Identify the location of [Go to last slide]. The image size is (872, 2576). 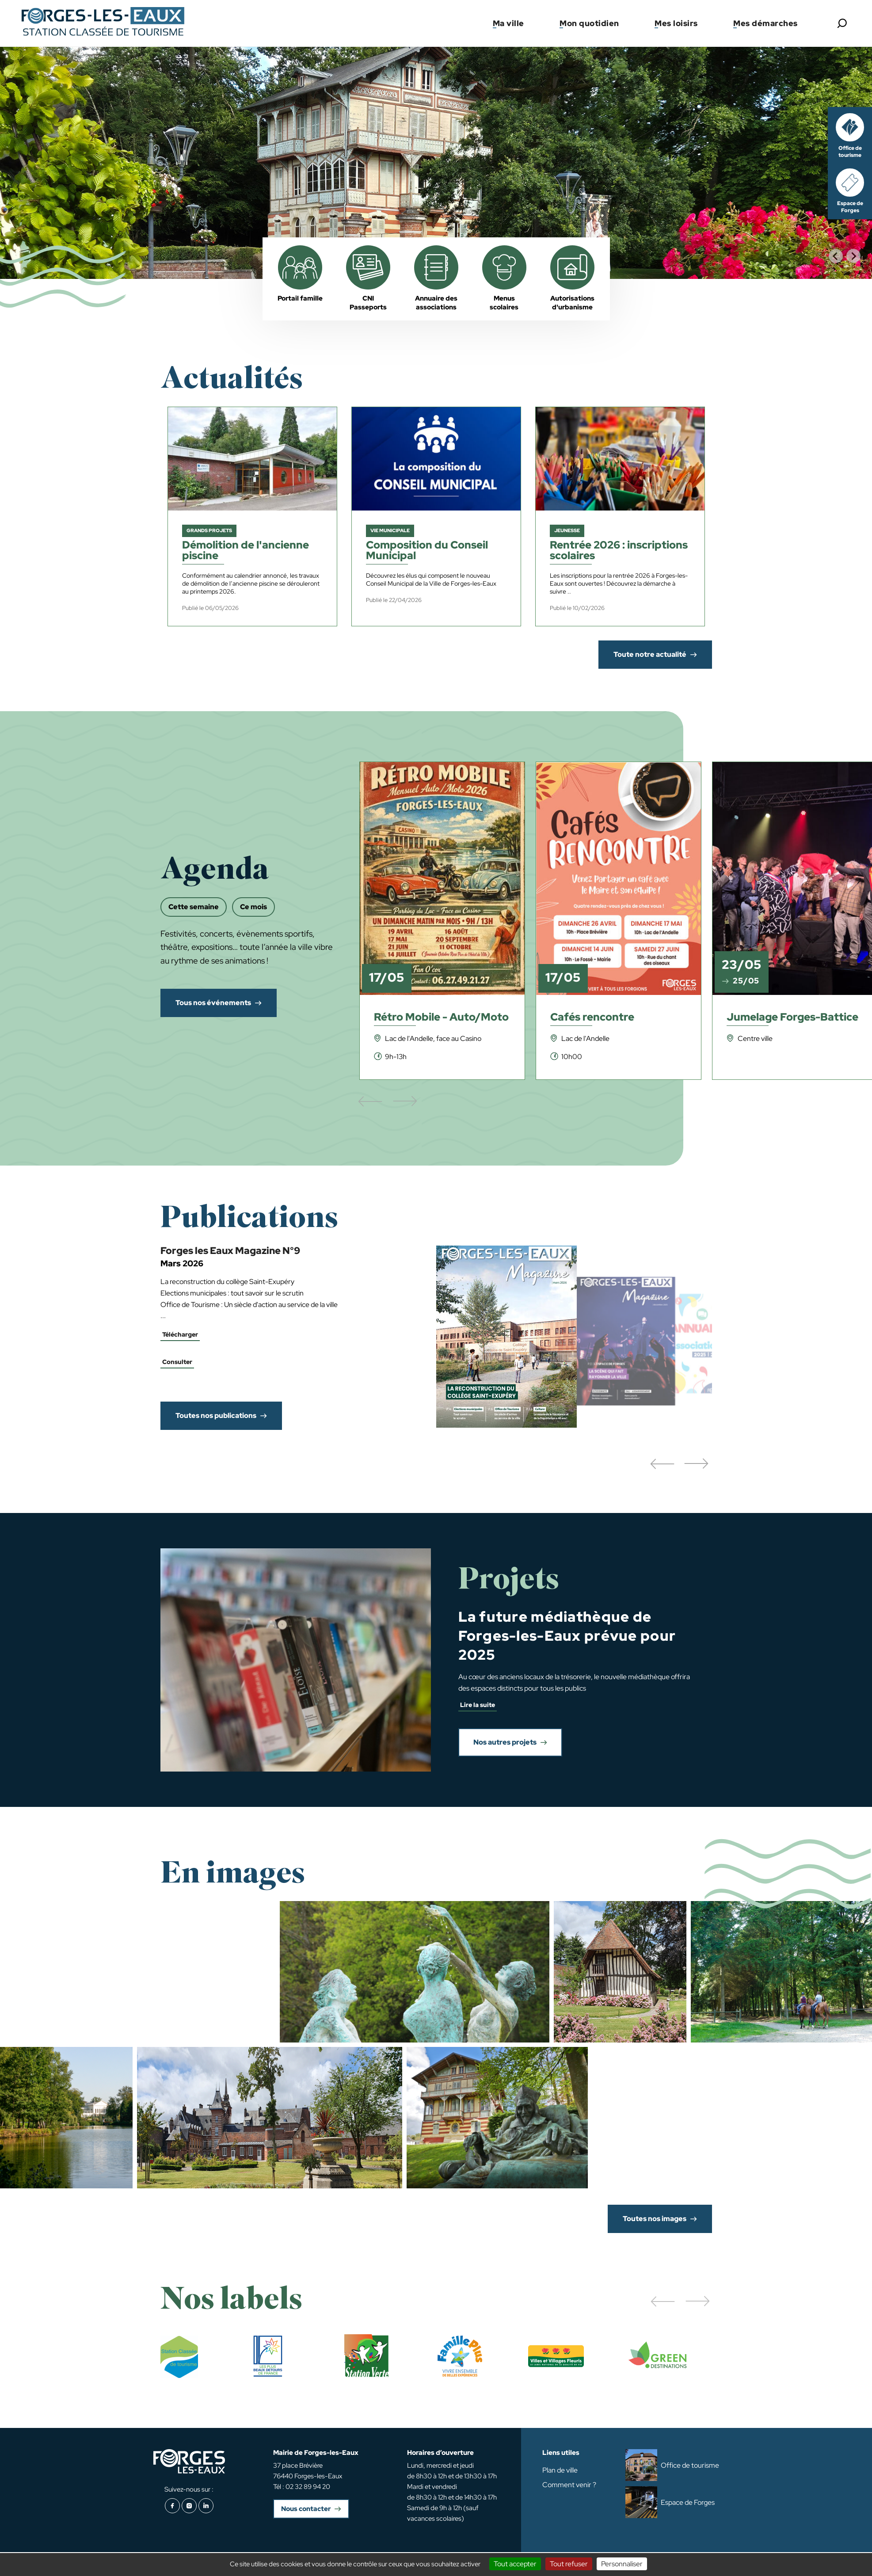
(836, 256).